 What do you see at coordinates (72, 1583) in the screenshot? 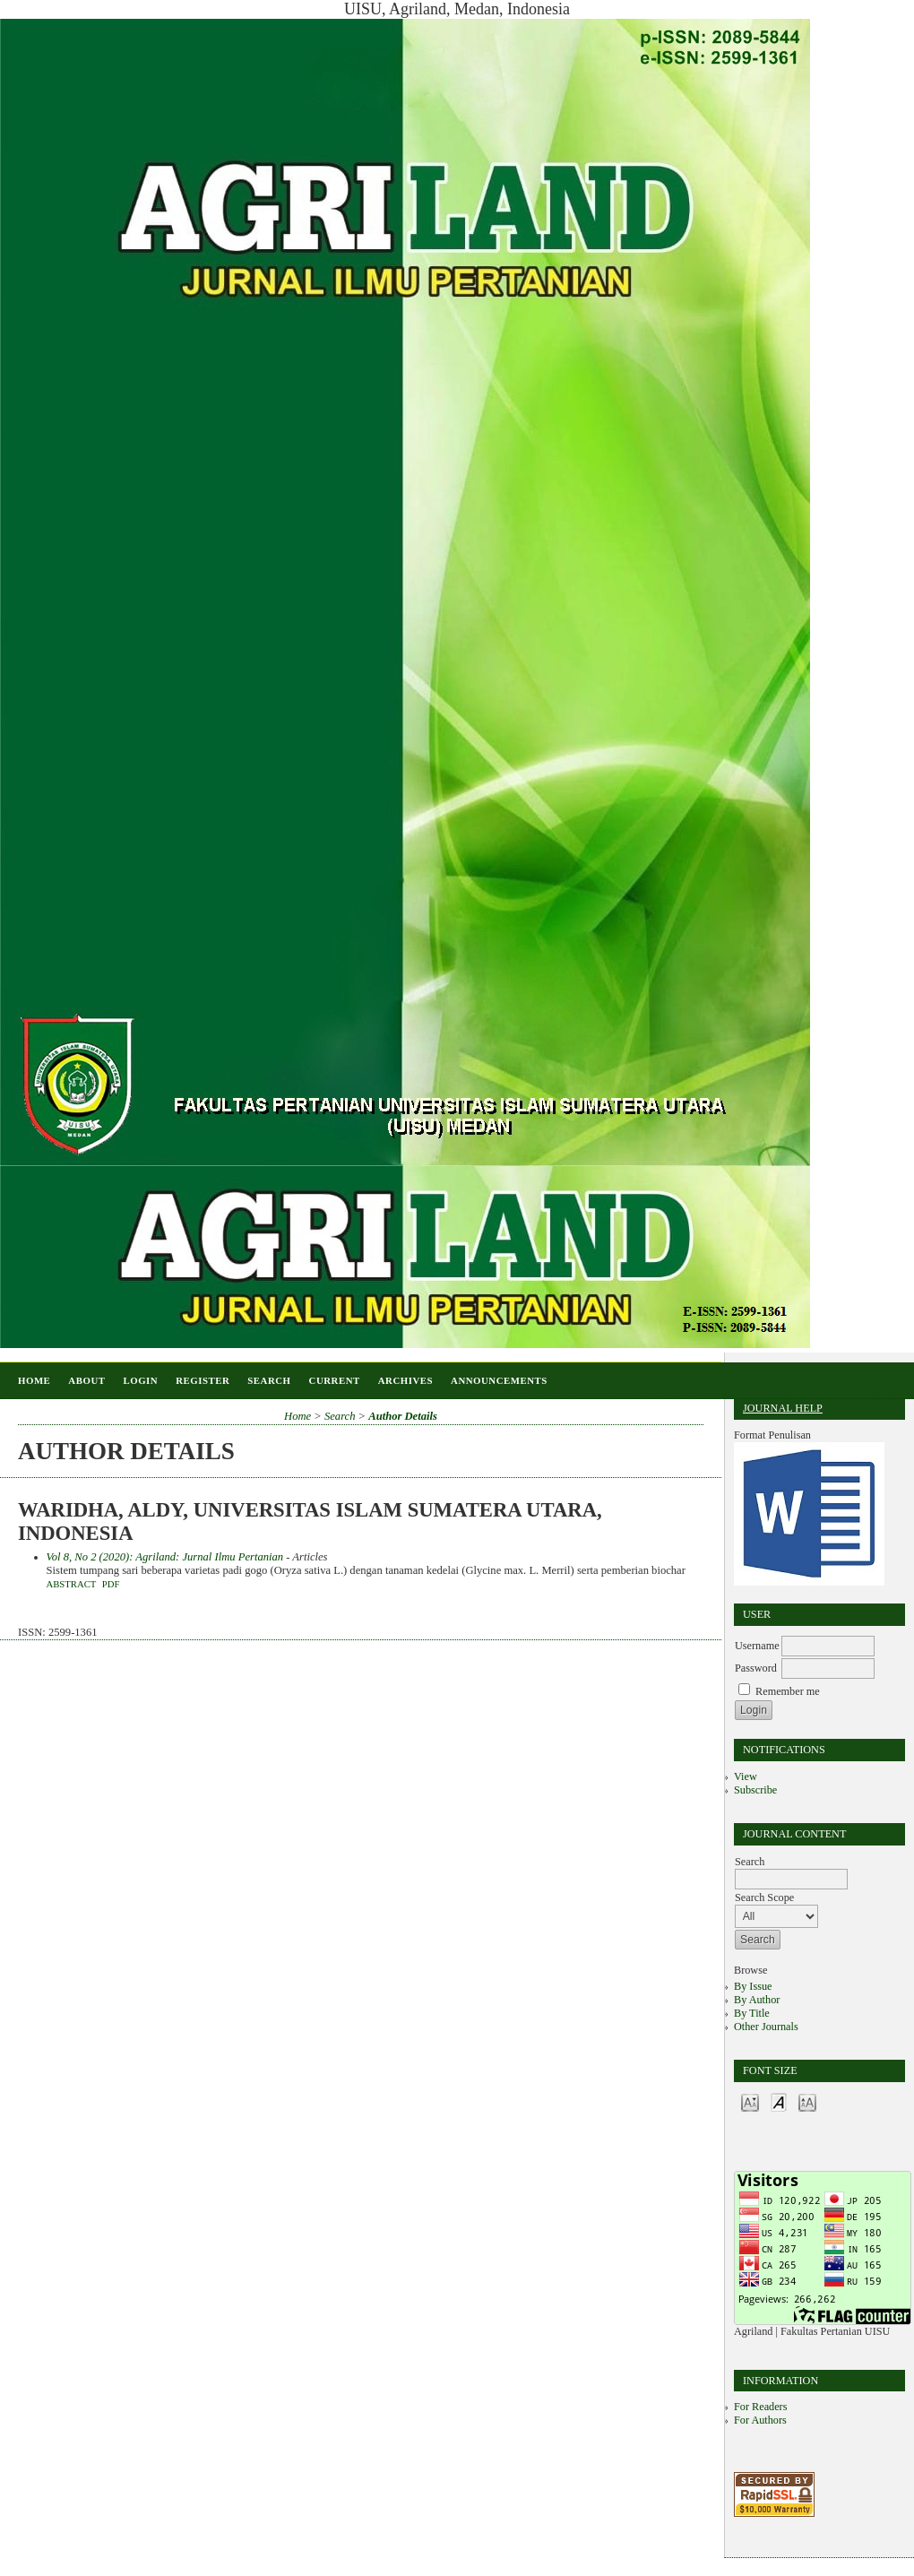
I see `Abstract` at bounding box center [72, 1583].